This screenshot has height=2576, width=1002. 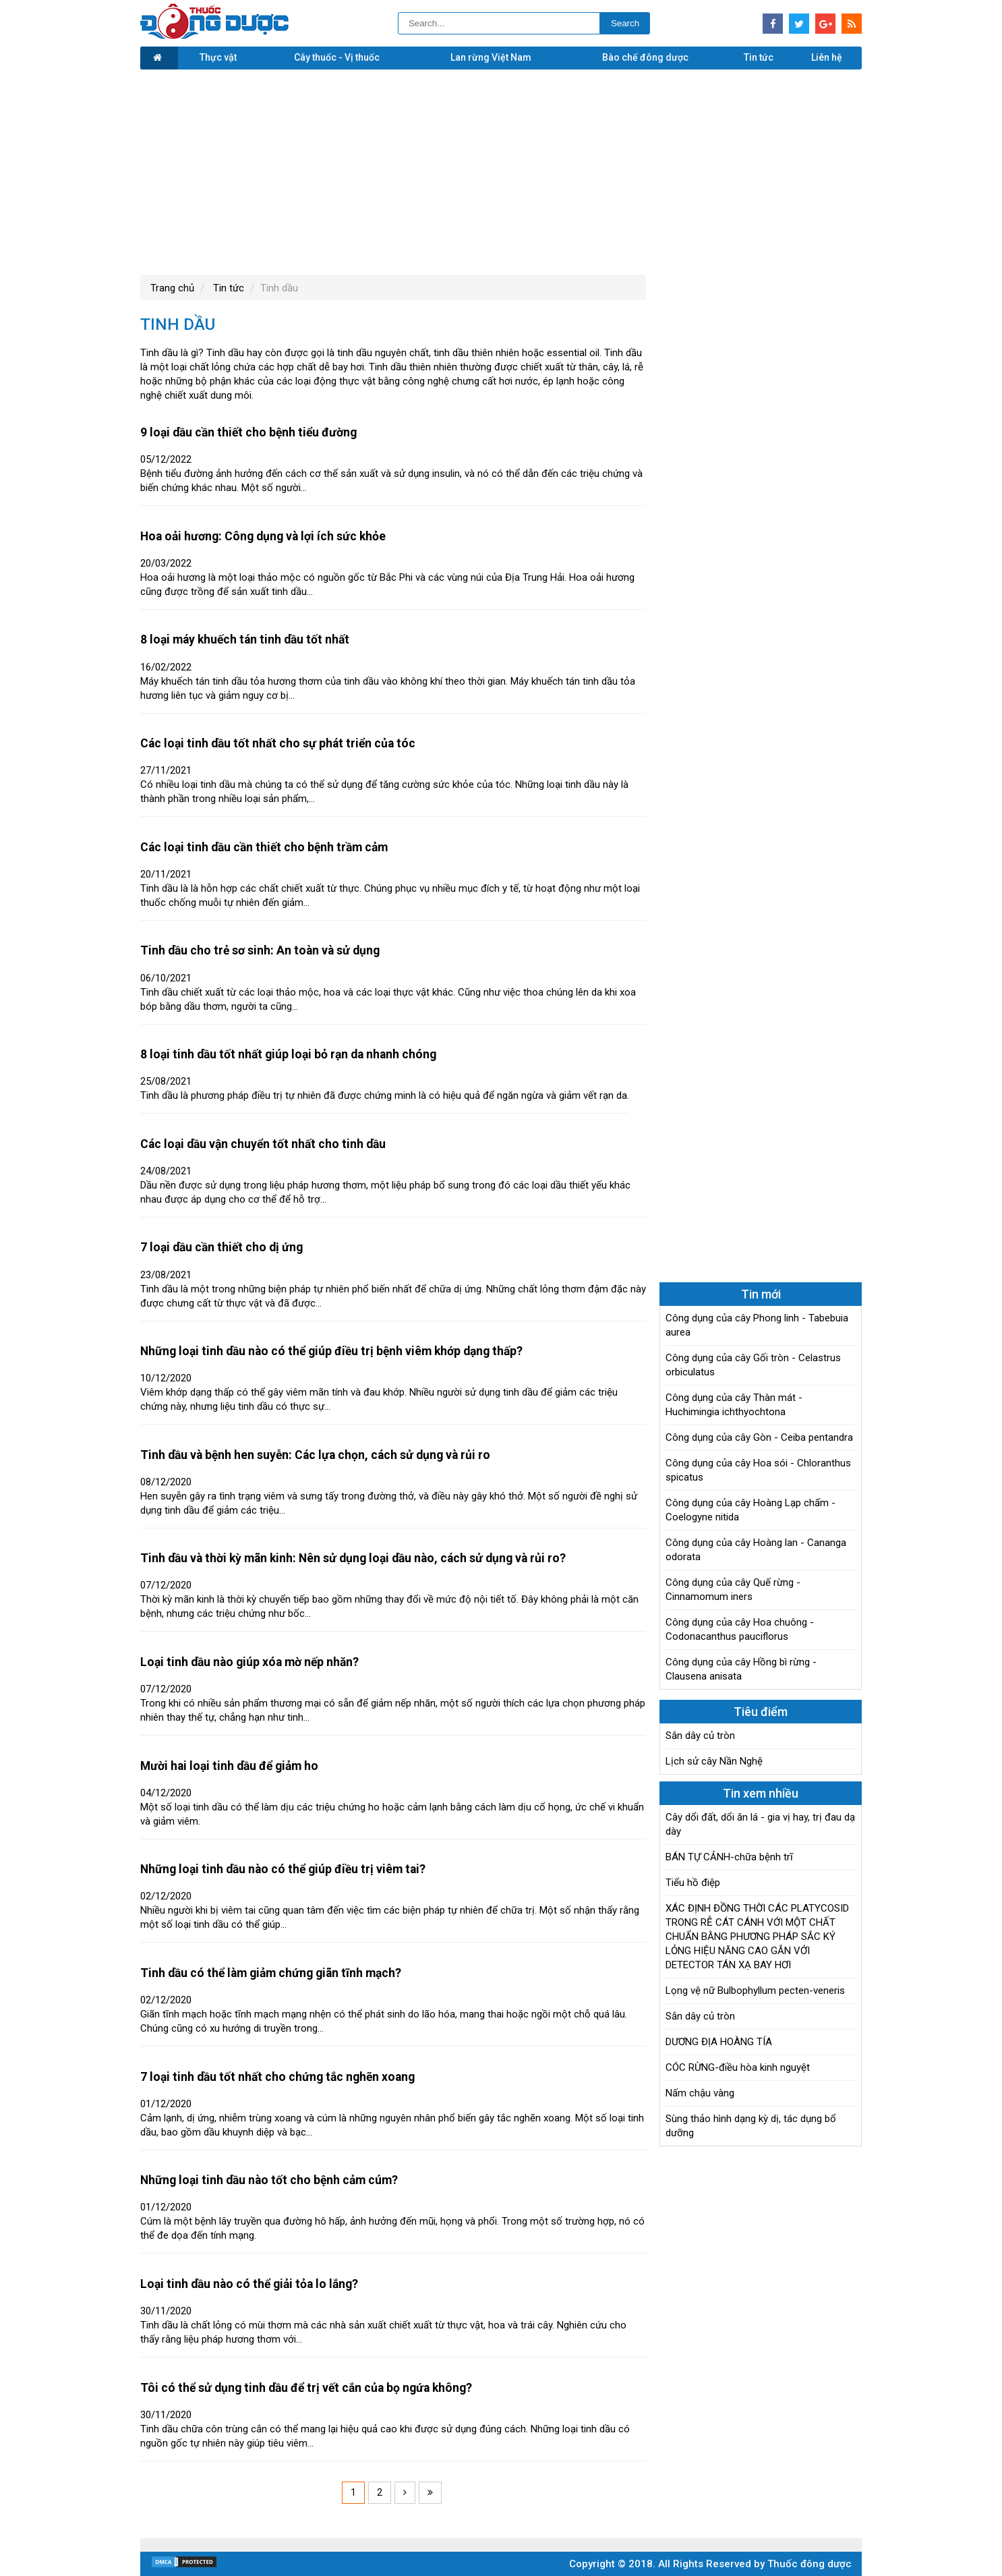 I want to click on Các loại dầu vận chuyển tốt nhất cho tinh dầu, so click(x=263, y=1144).